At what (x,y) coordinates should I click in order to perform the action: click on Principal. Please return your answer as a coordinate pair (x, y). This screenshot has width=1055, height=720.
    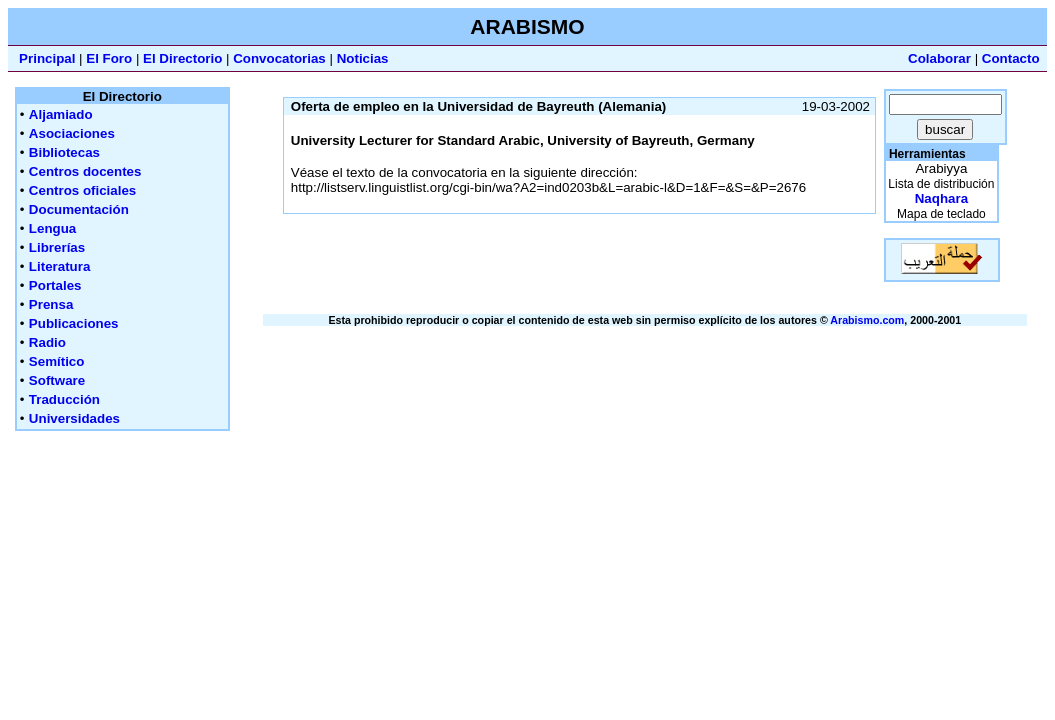
    Looking at the image, I should click on (47, 58).